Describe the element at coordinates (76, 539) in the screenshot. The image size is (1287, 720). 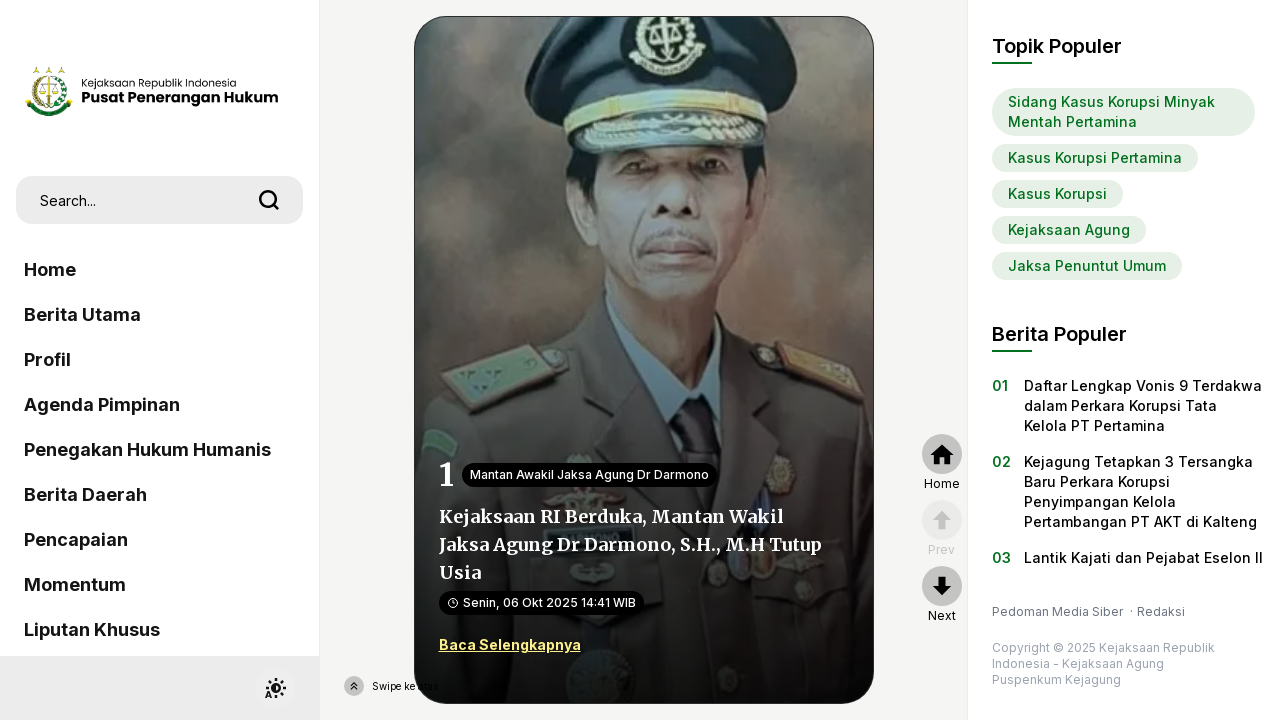
I see `Pencapaian` at that location.